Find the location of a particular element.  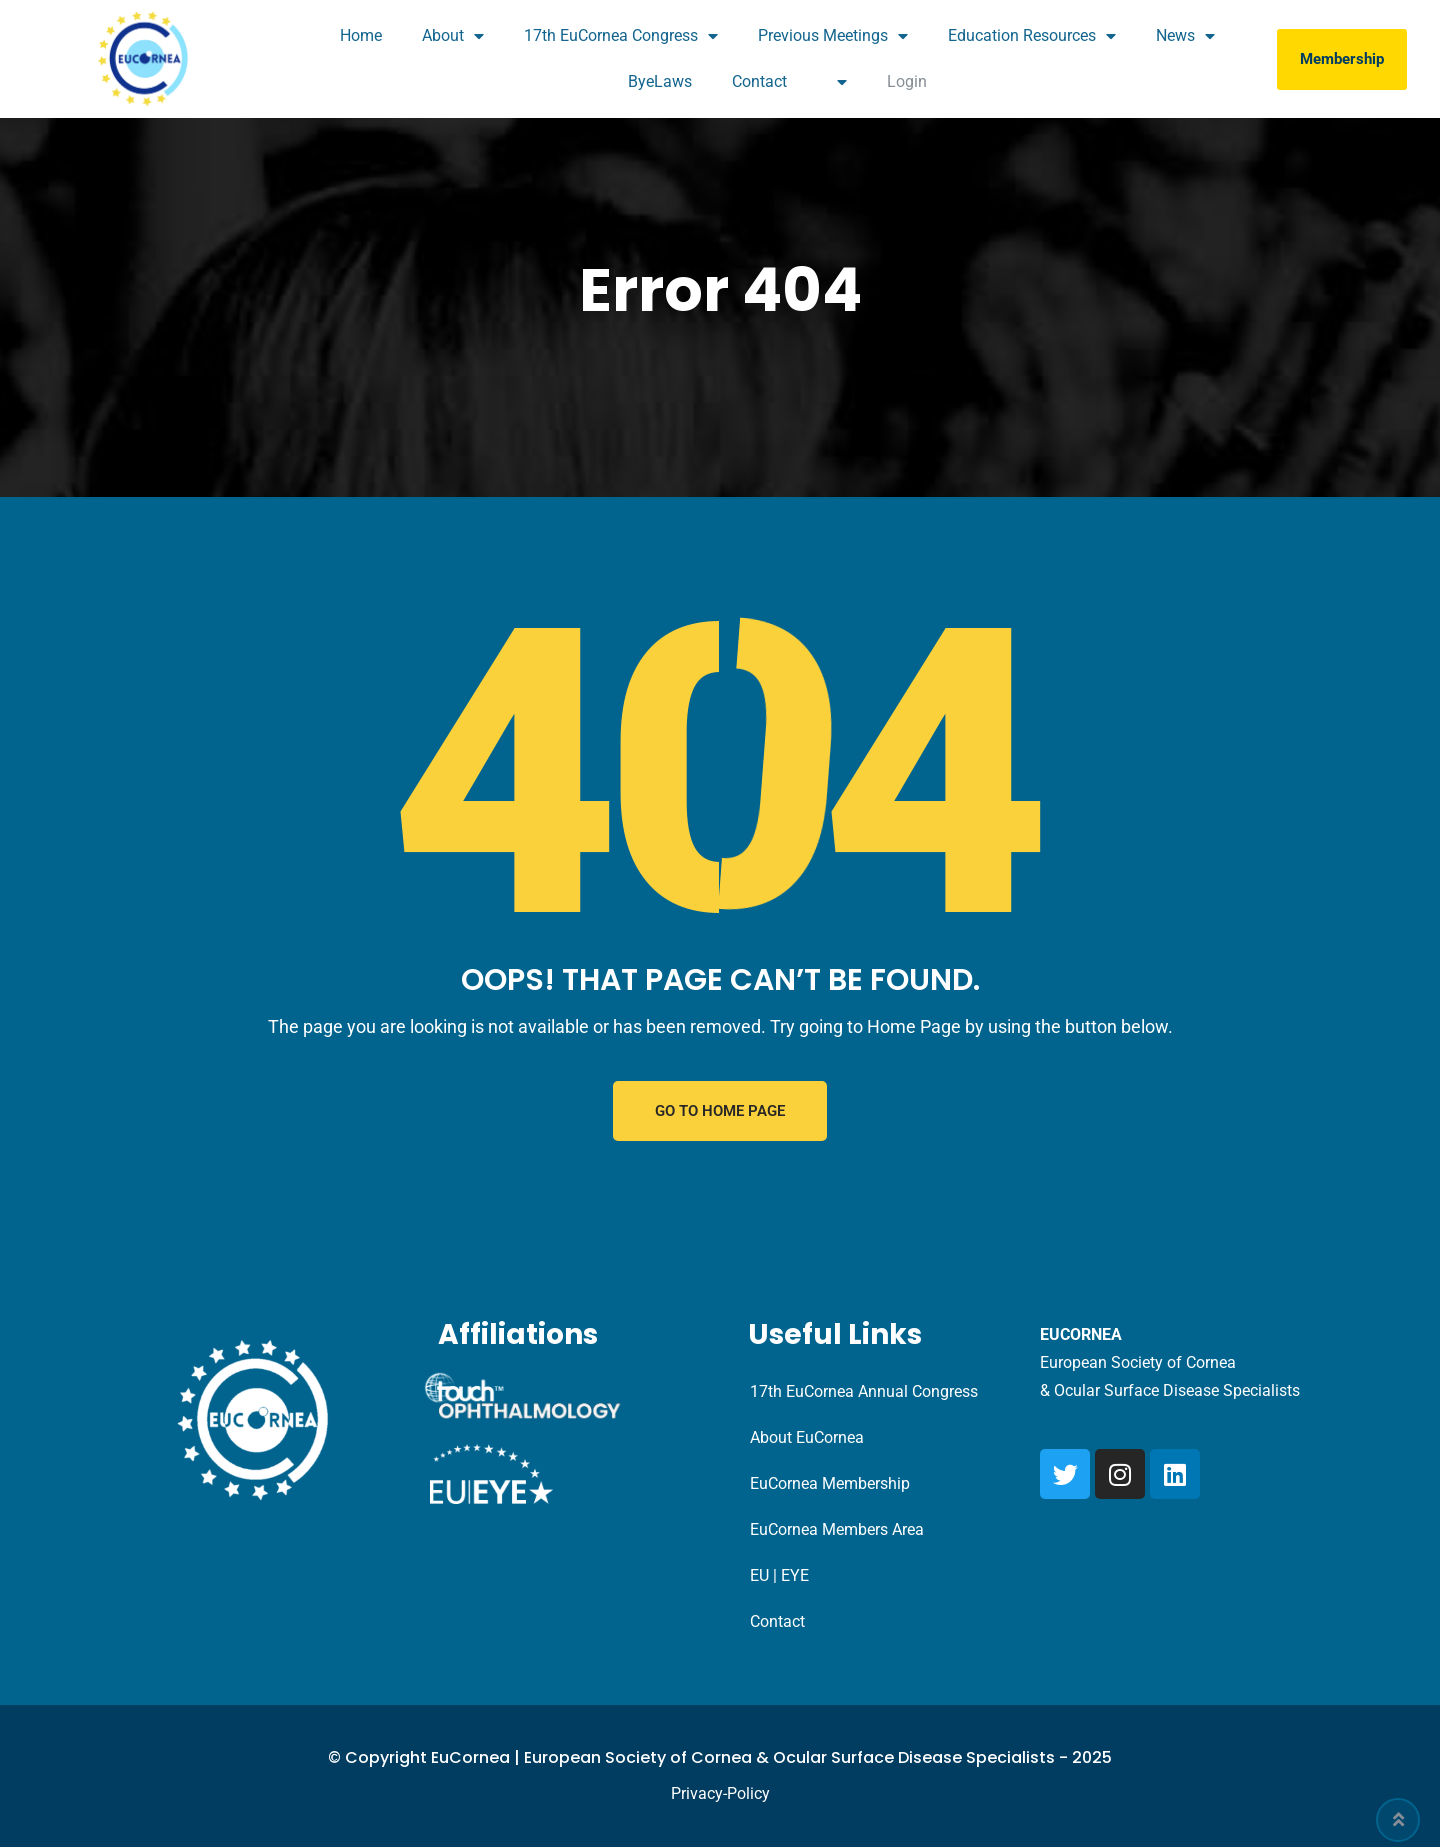

17th EuCornea Annual Congress is located at coordinates (864, 1391).